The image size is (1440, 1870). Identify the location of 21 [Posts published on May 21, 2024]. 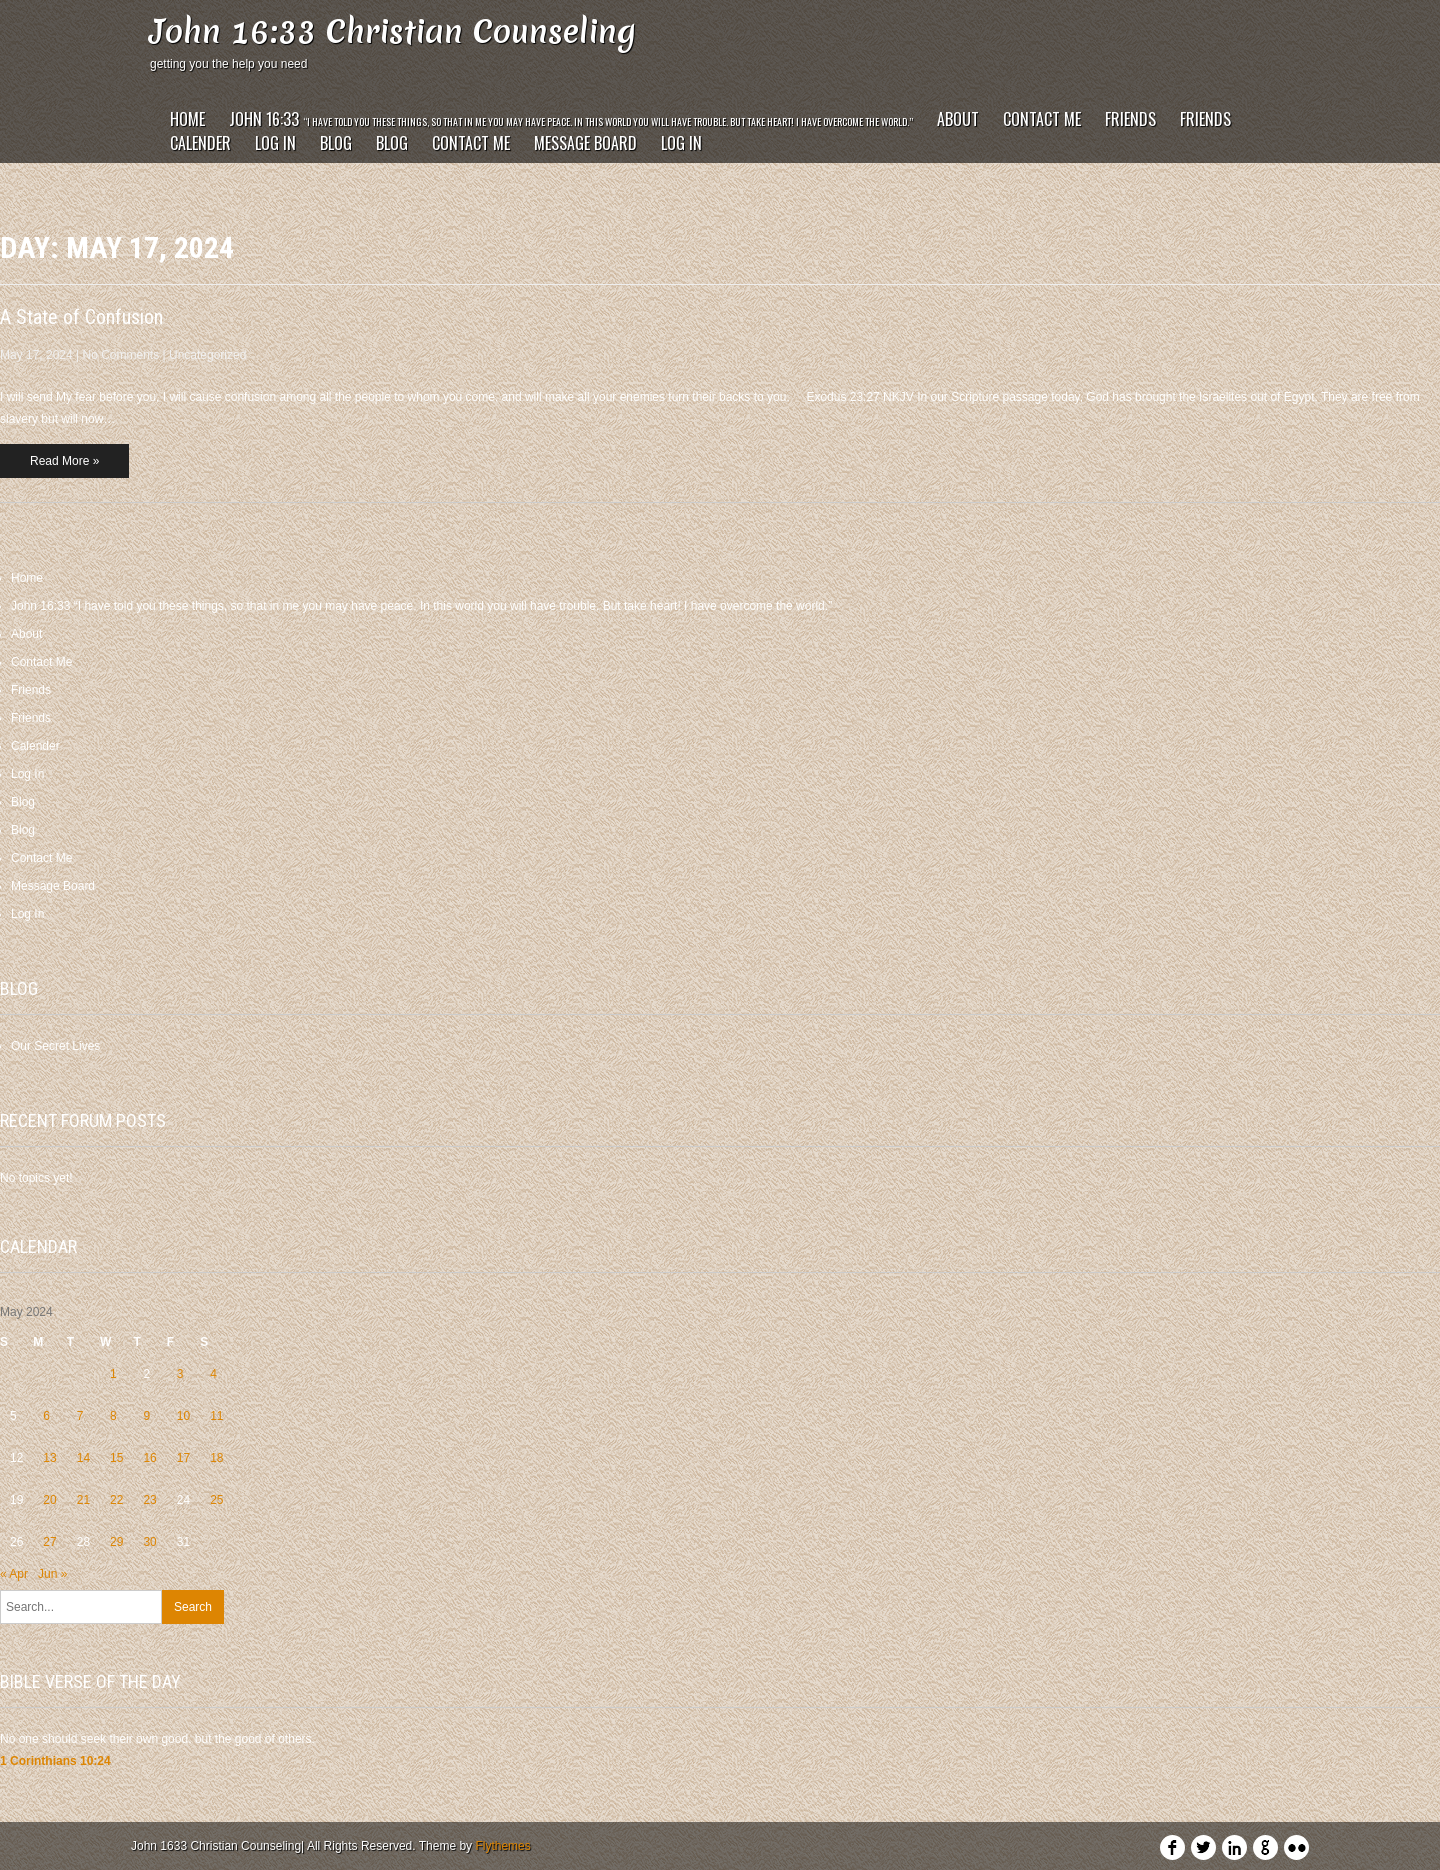
(83, 1500).